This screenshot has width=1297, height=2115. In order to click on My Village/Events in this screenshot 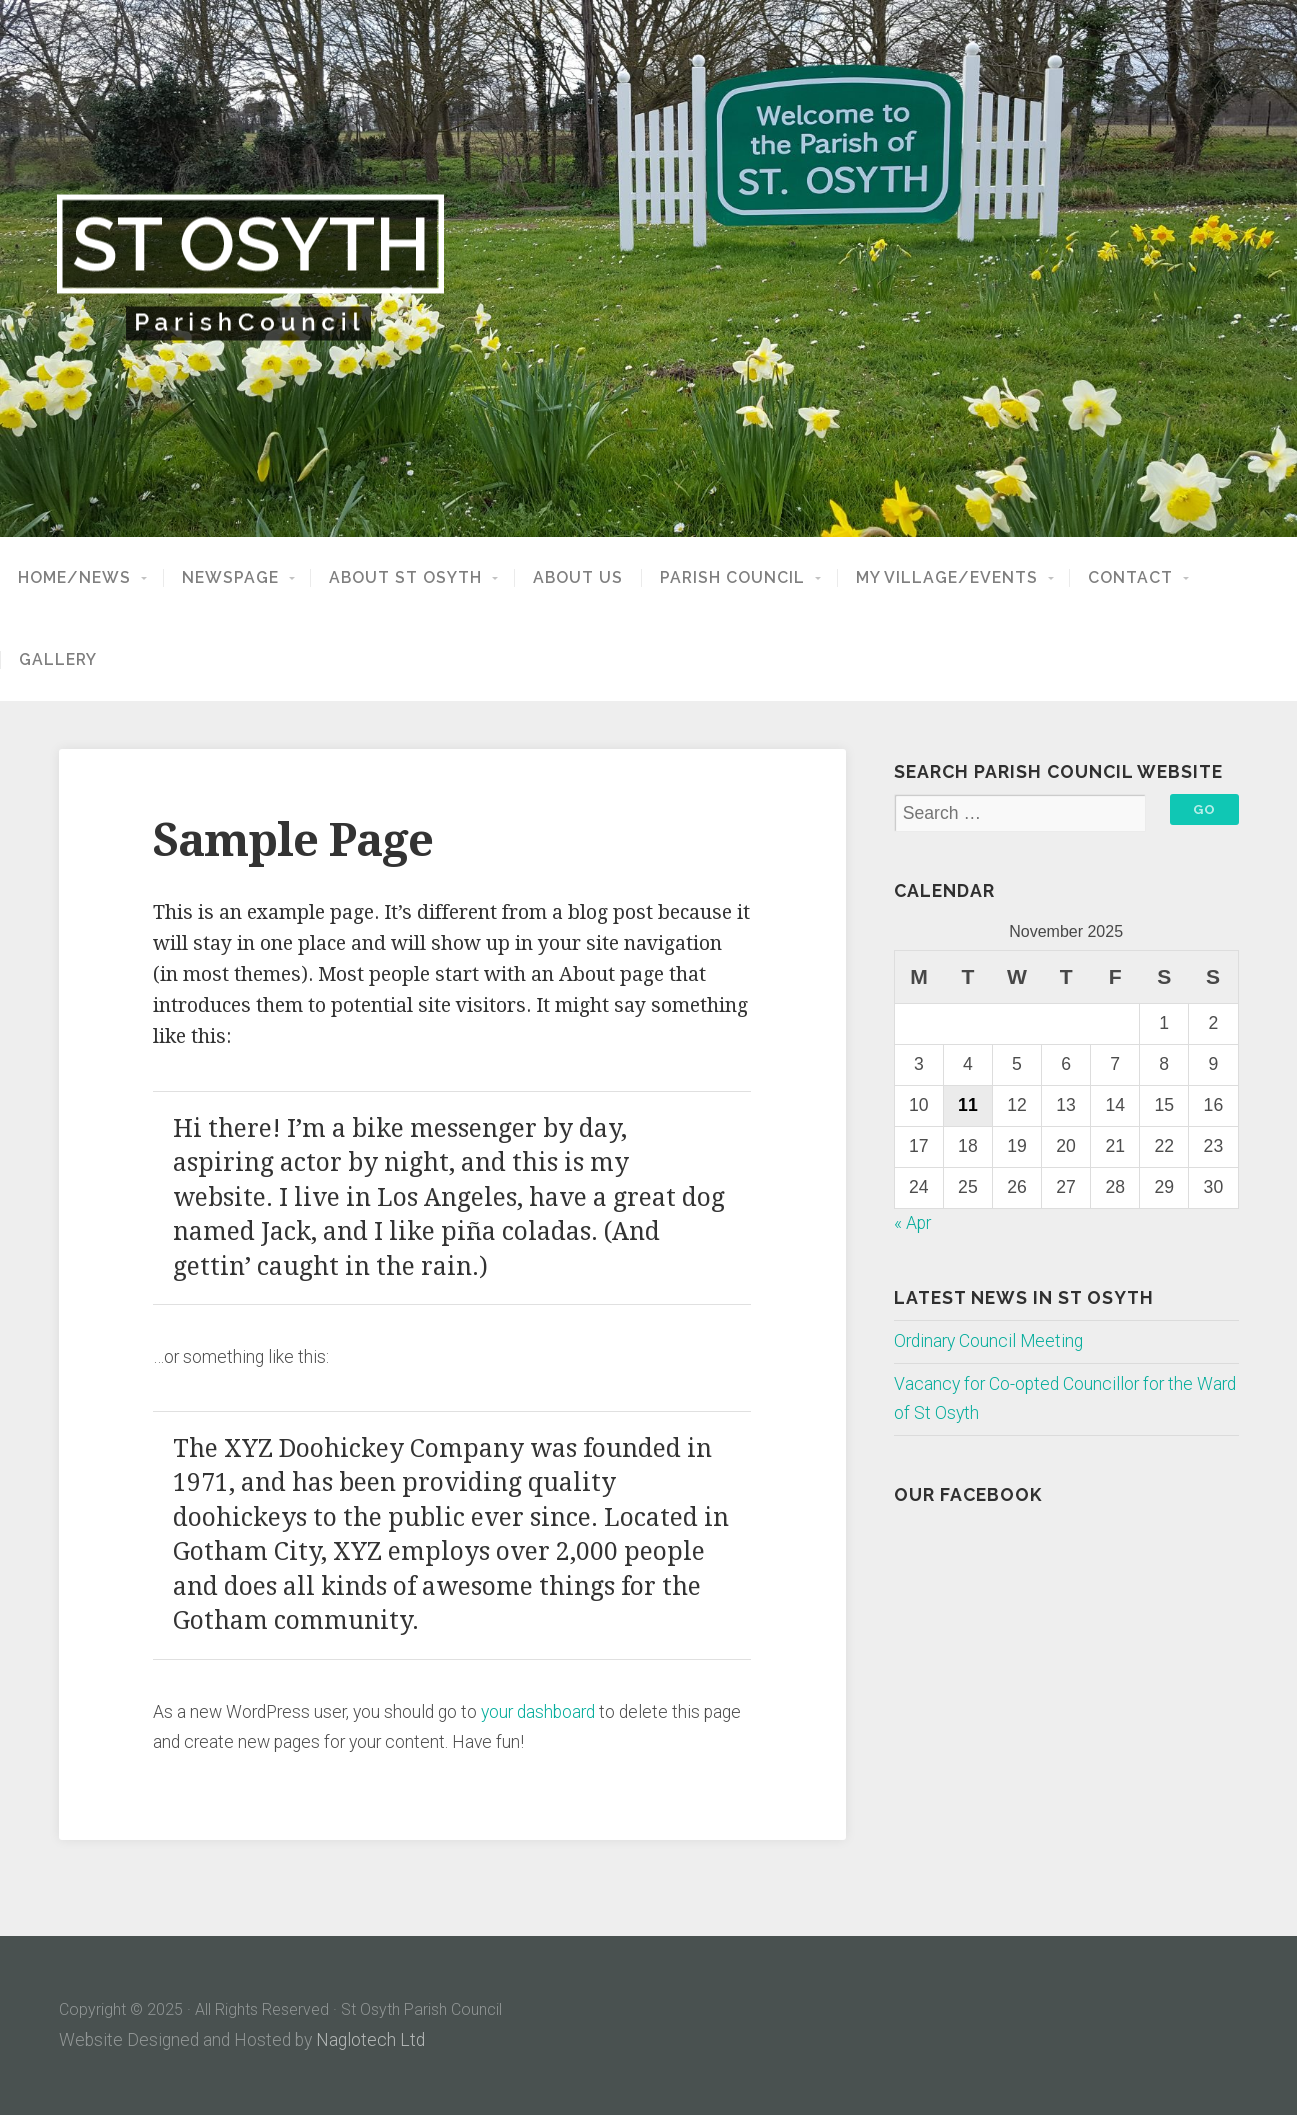, I will do `click(947, 578)`.